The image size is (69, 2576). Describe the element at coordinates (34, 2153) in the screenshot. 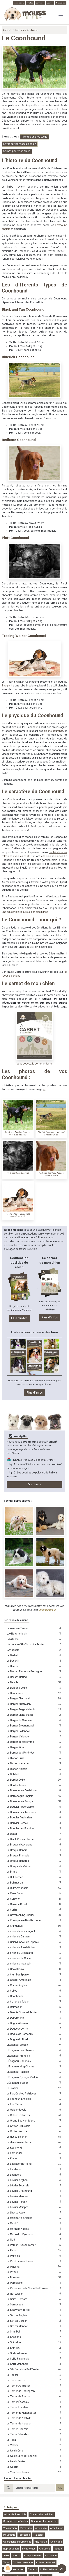

I see `Le Komondor` at that location.